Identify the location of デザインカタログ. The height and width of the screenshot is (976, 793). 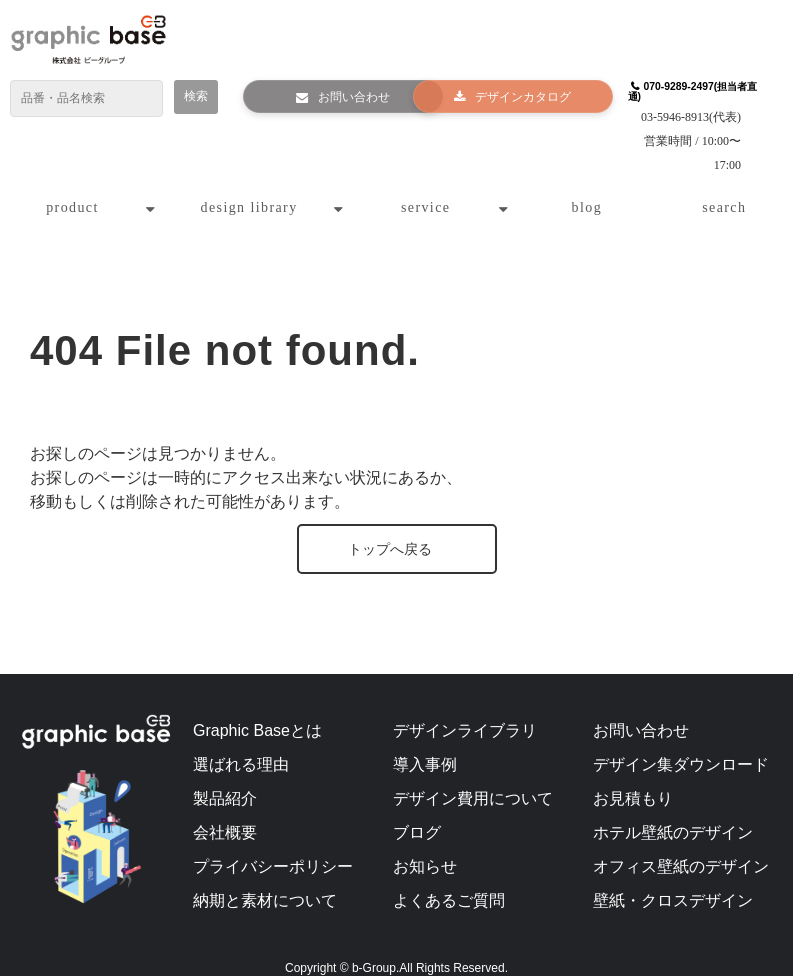
(514, 98).